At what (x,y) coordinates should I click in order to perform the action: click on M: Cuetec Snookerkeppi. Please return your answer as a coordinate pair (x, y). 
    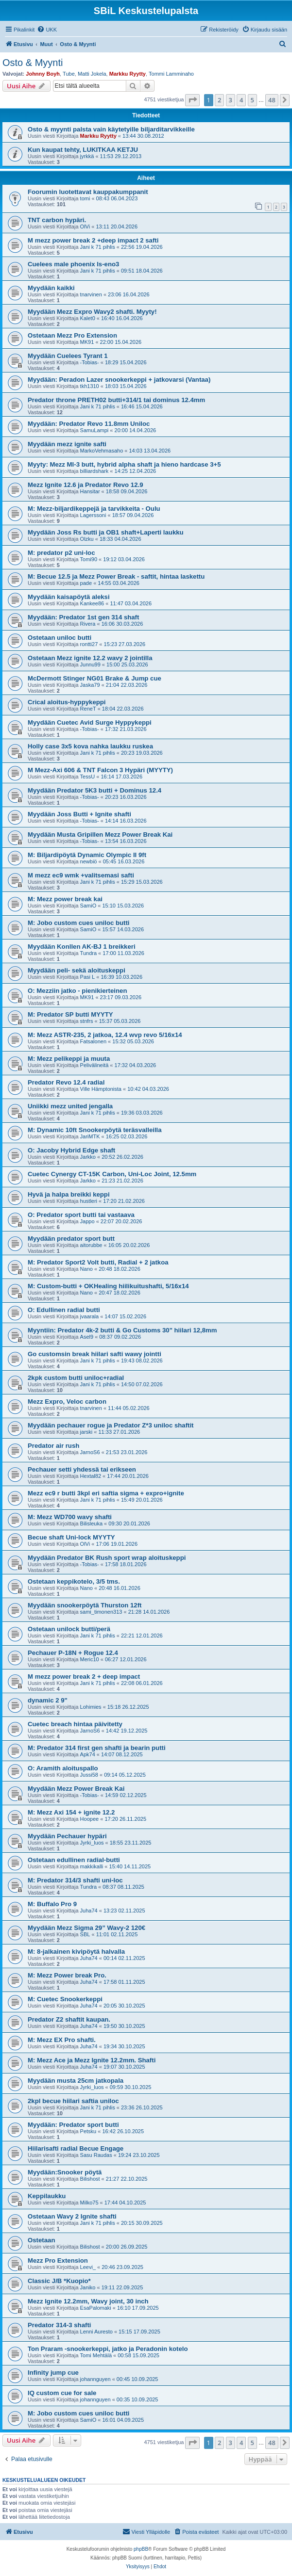
    Looking at the image, I should click on (65, 1999).